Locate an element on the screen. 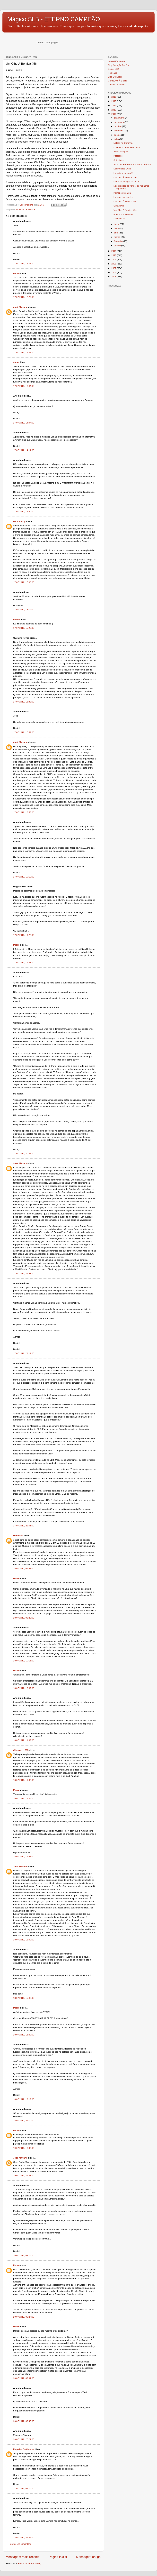 The height and width of the screenshot is (2576, 157). 17/07/2012, 12:27:00 is located at coordinates (23, 297).